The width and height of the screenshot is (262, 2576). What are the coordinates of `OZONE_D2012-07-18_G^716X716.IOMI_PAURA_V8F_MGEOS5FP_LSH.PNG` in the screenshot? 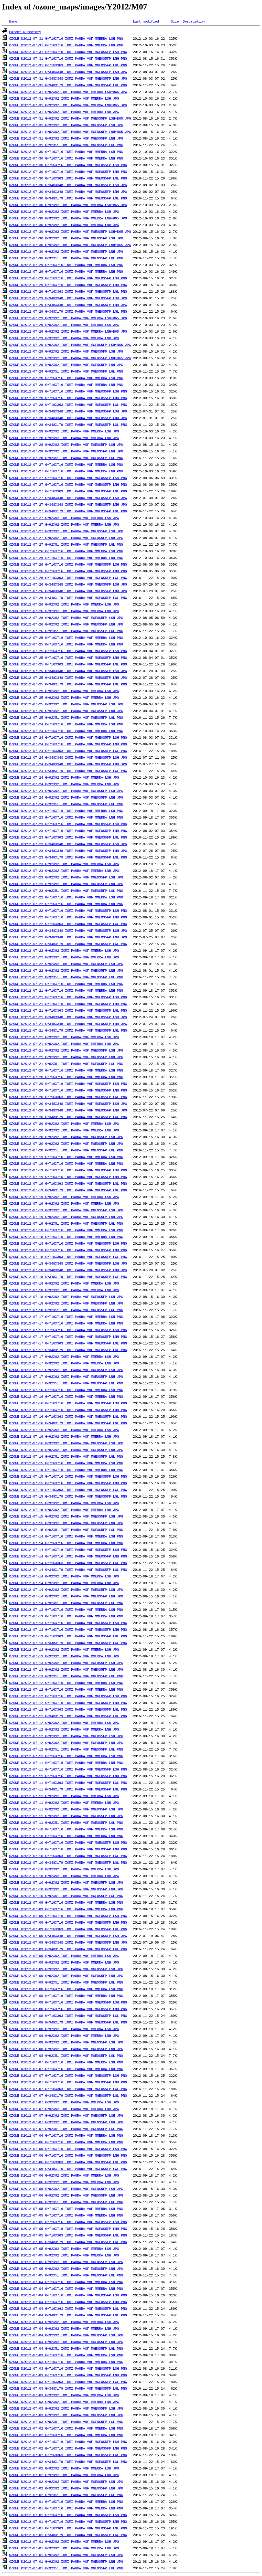 It's located at (68, 1243).